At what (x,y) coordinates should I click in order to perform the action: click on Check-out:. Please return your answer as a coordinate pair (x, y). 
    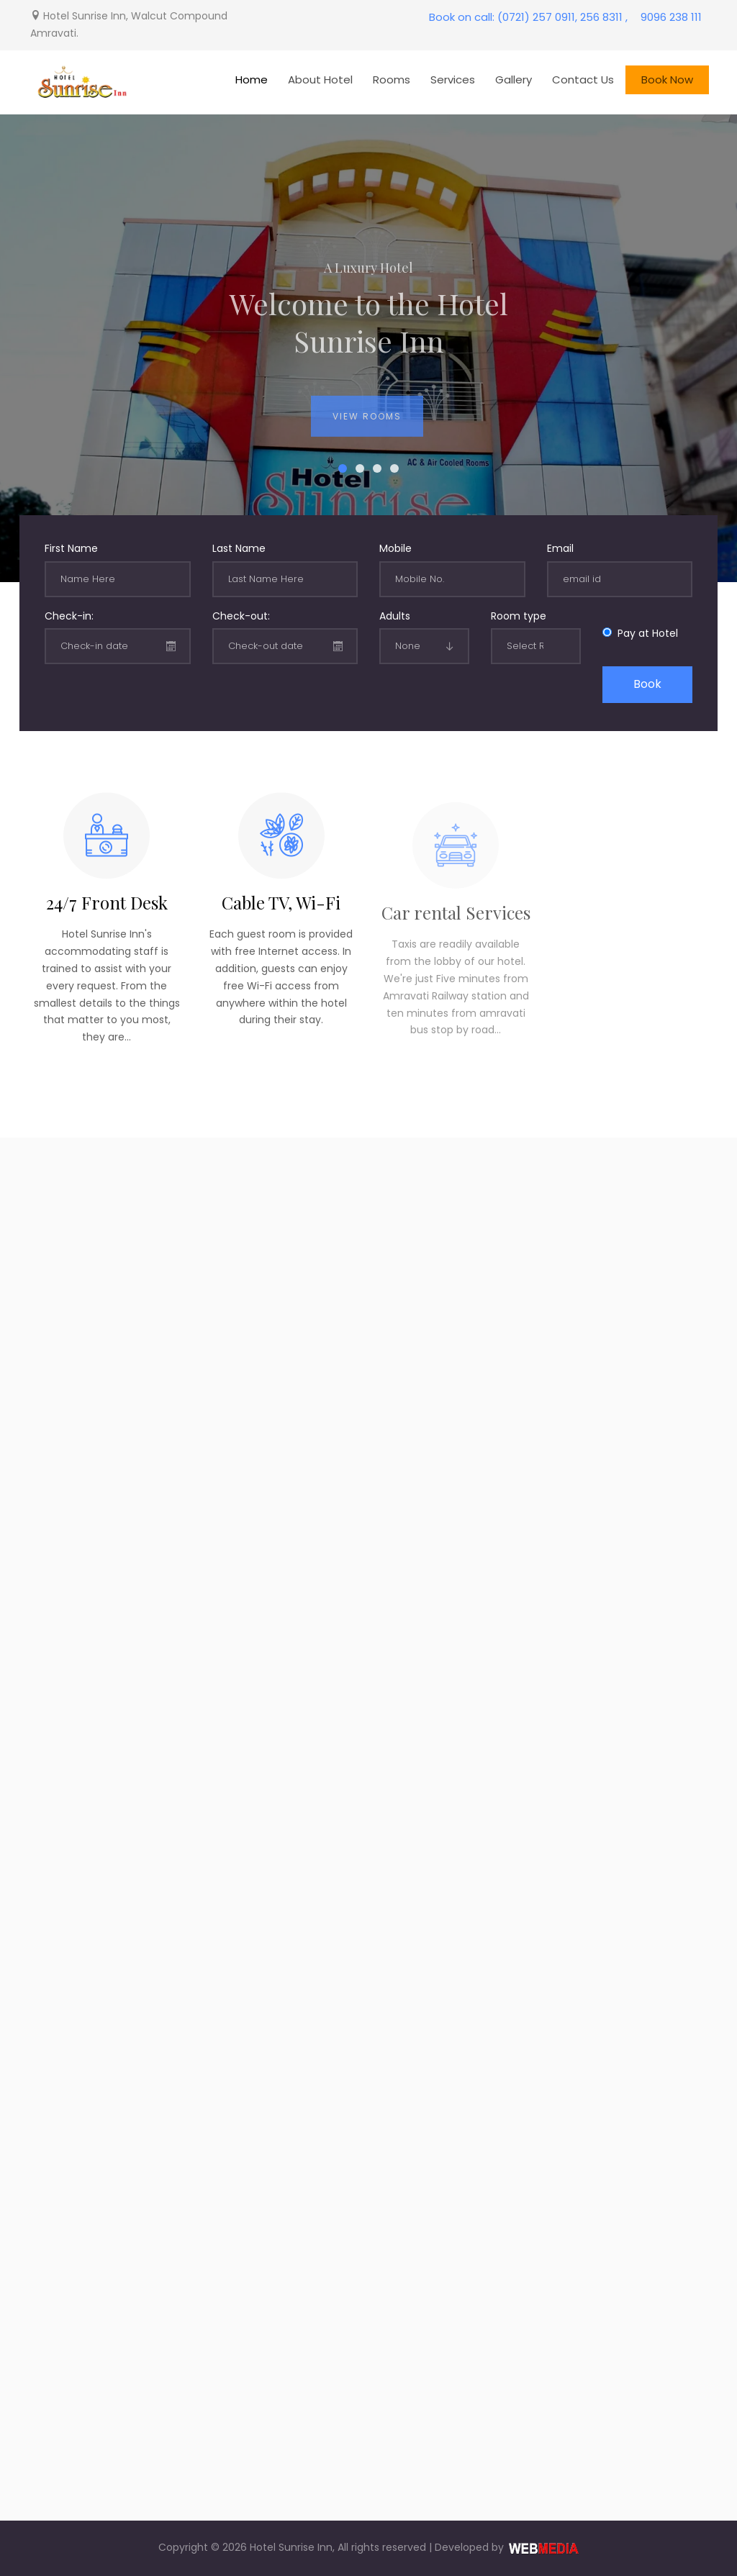
    Looking at the image, I should click on (241, 616).